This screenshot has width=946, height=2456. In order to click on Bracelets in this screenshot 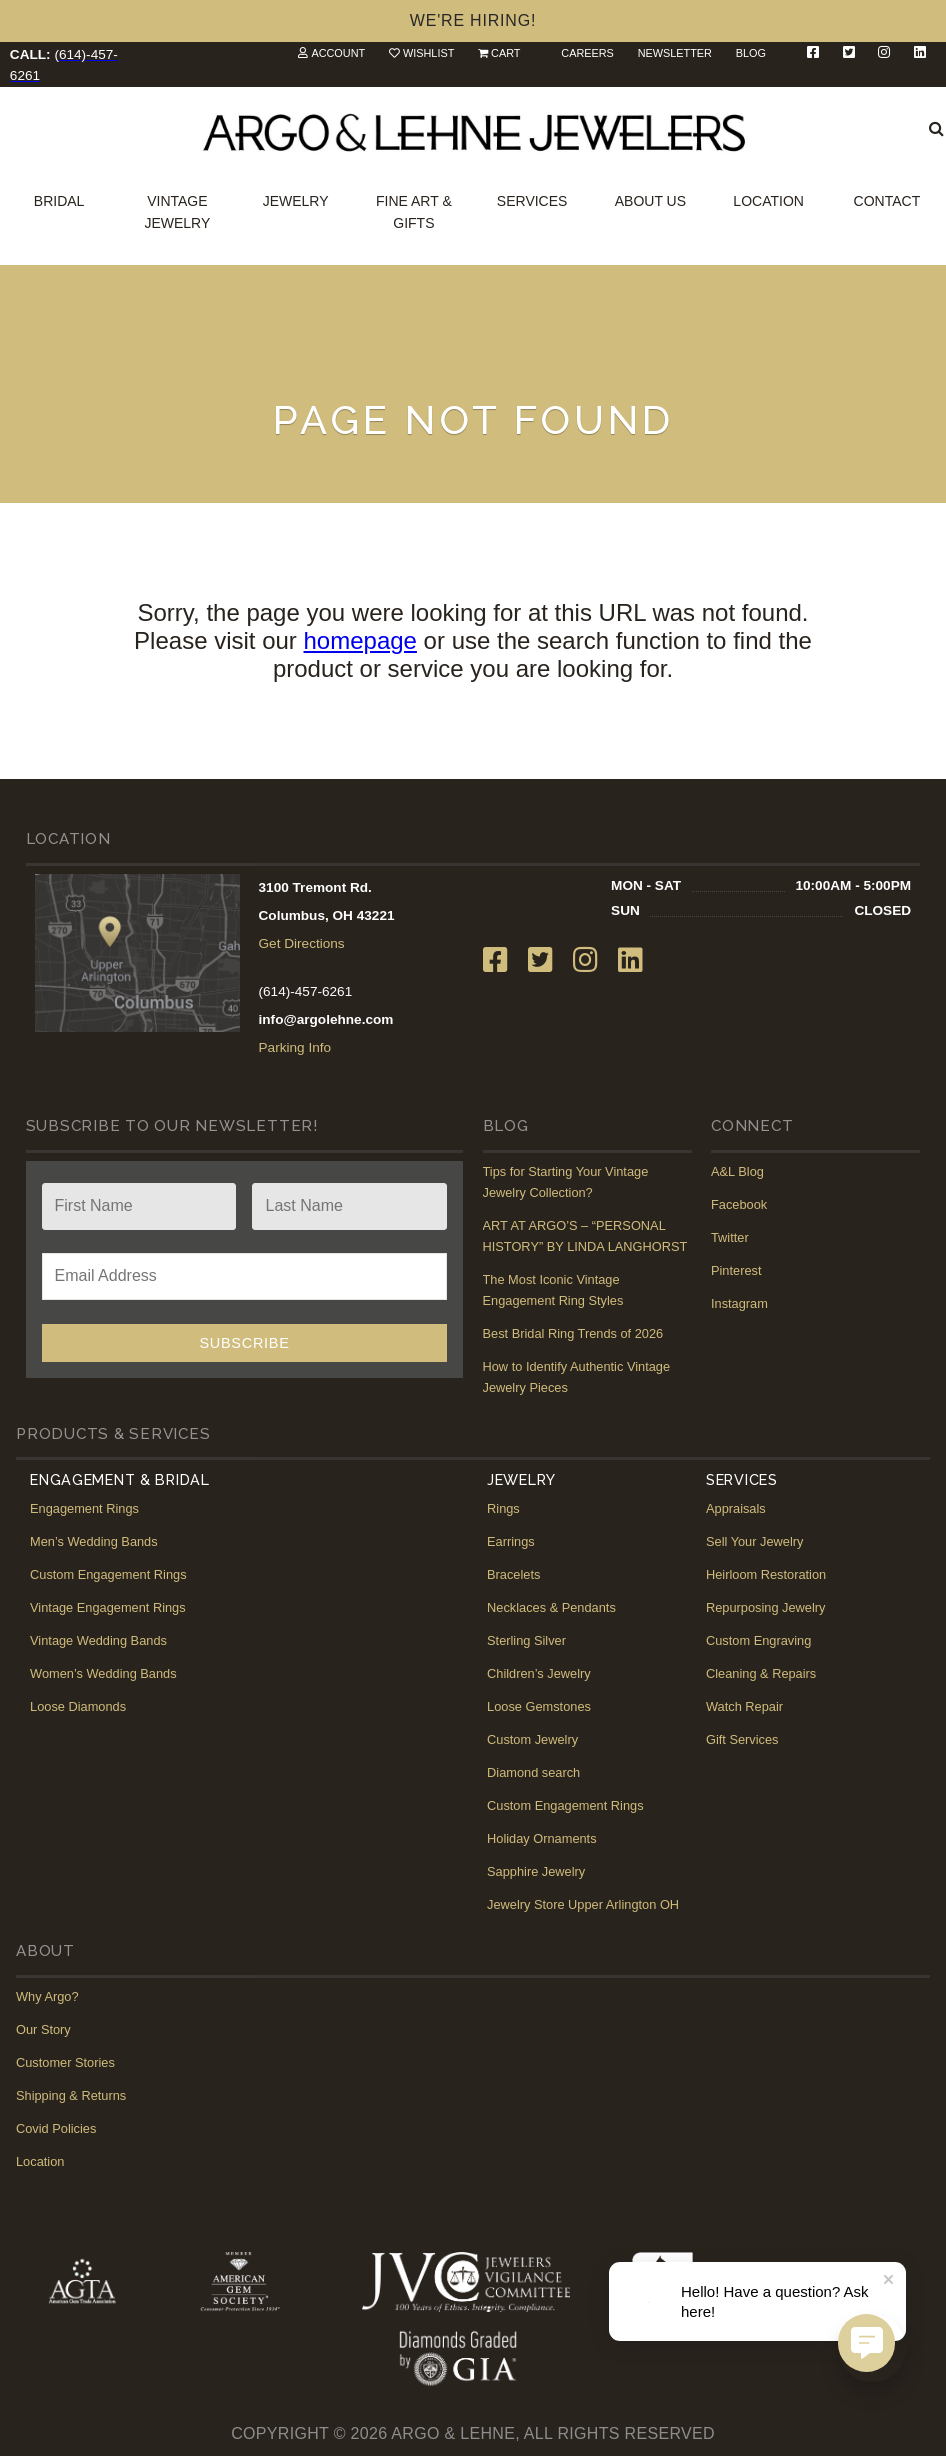, I will do `click(513, 1574)`.